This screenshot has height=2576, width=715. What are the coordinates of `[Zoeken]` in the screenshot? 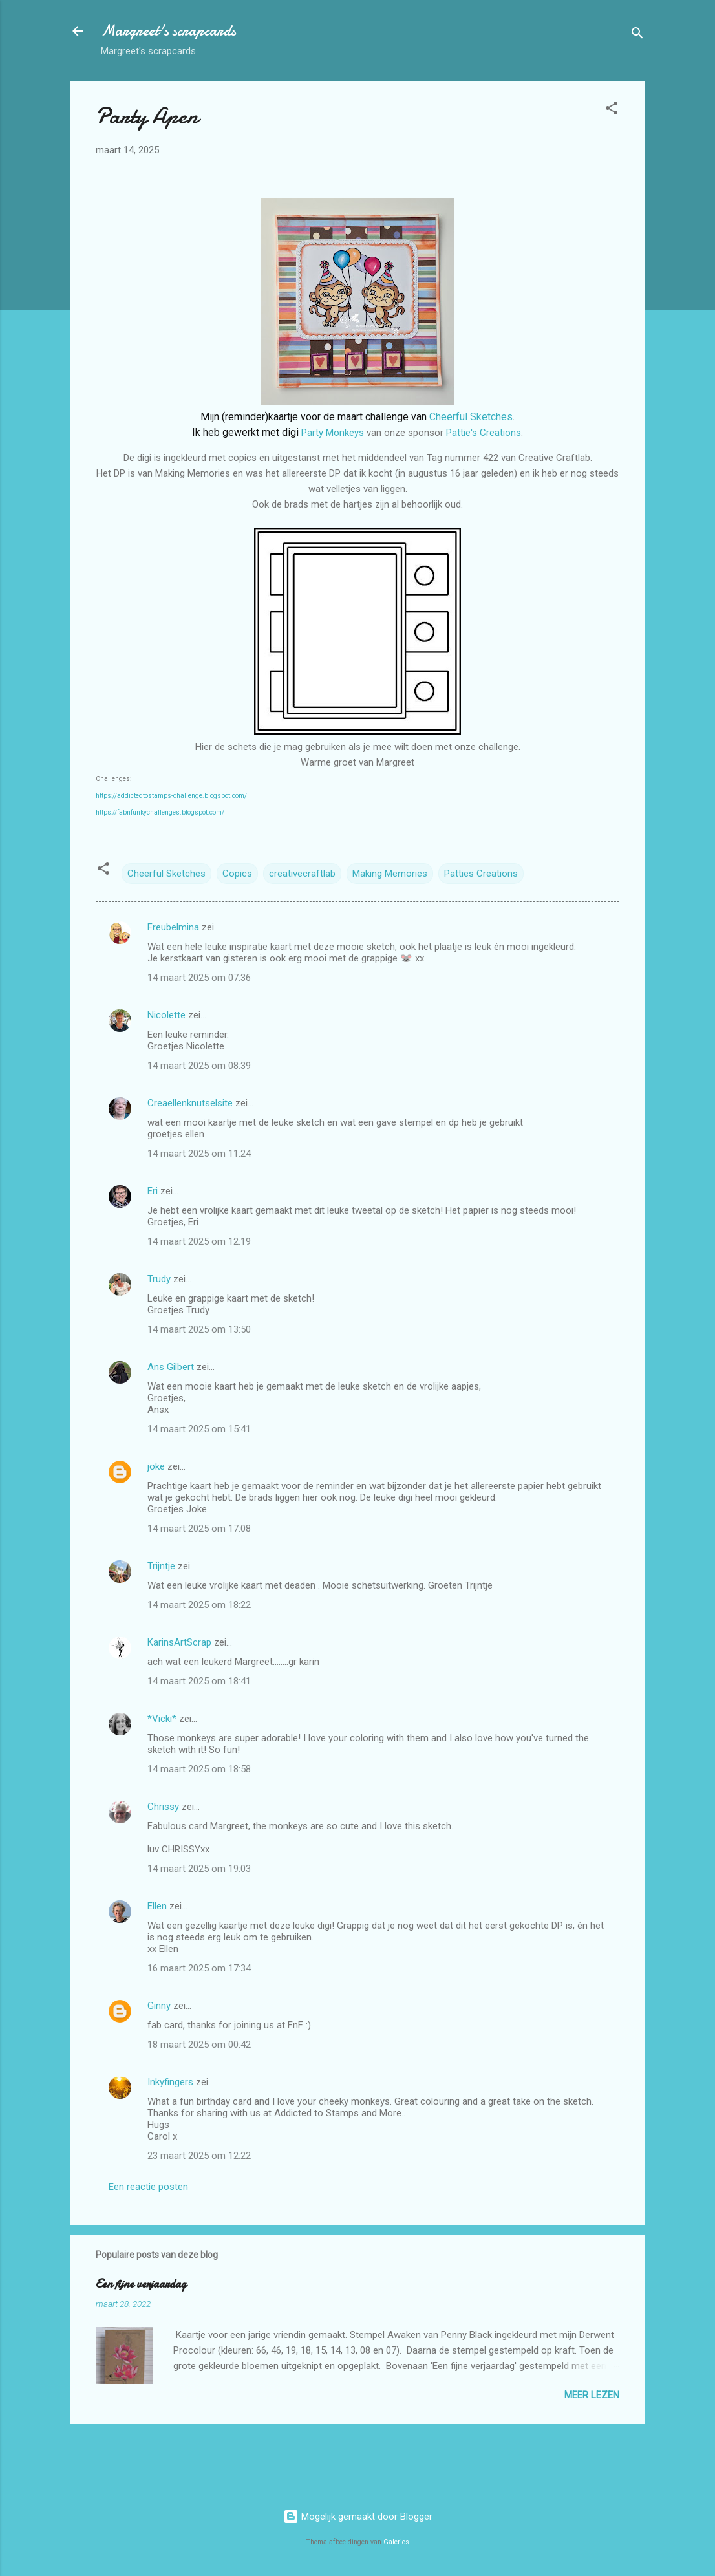 It's located at (637, 35).